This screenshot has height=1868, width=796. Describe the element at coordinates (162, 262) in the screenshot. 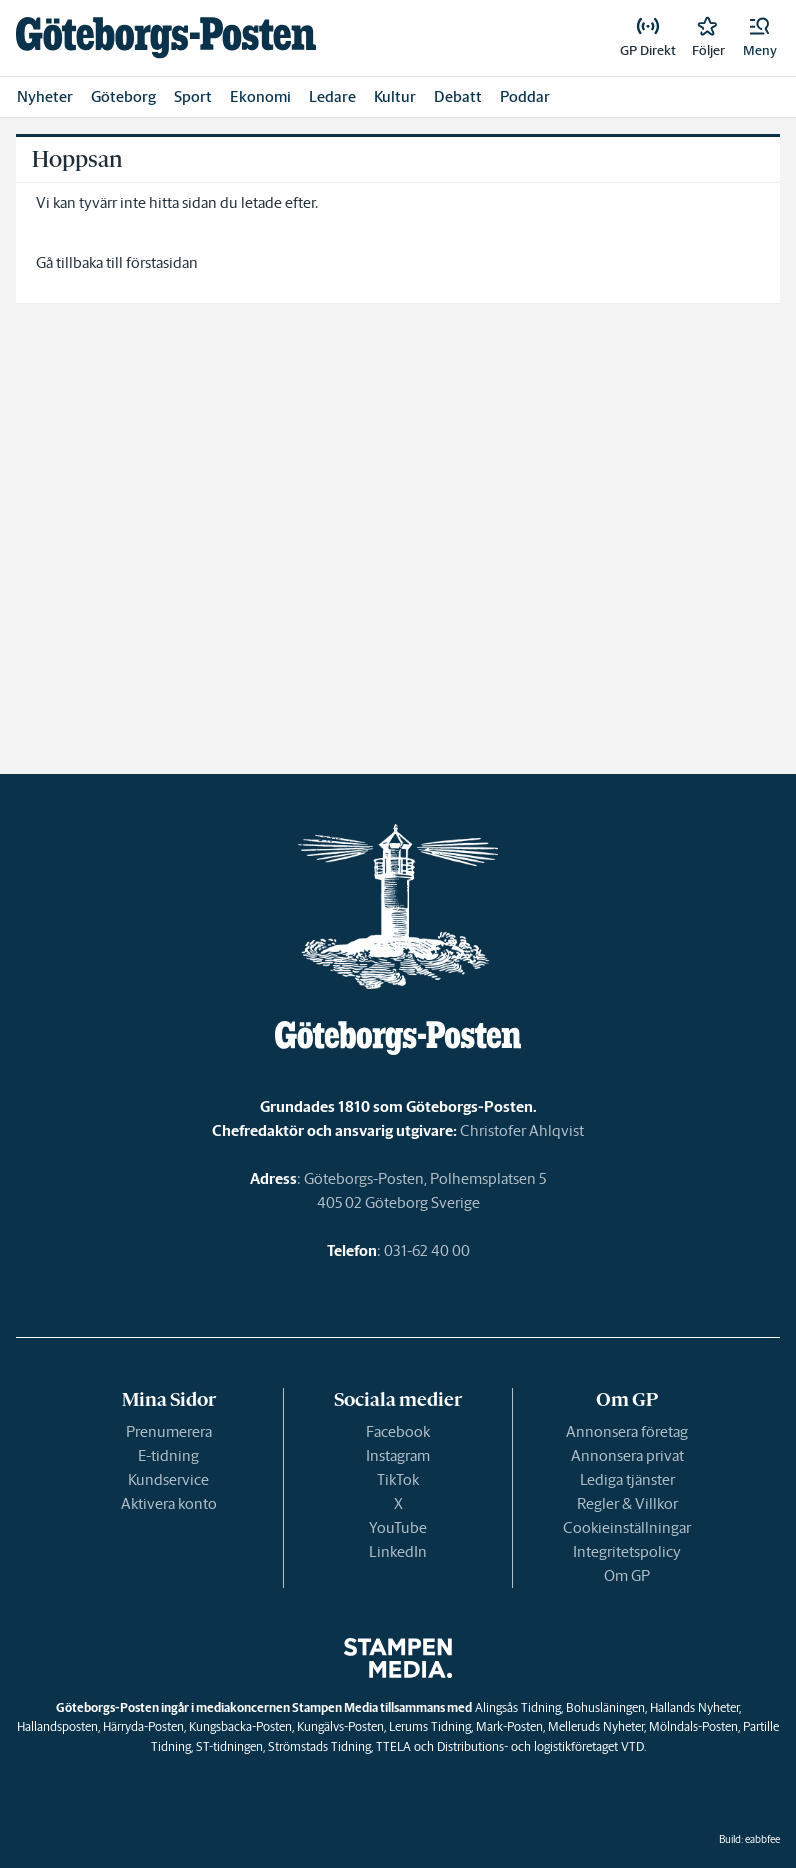

I see `förstasidan [link]` at that location.